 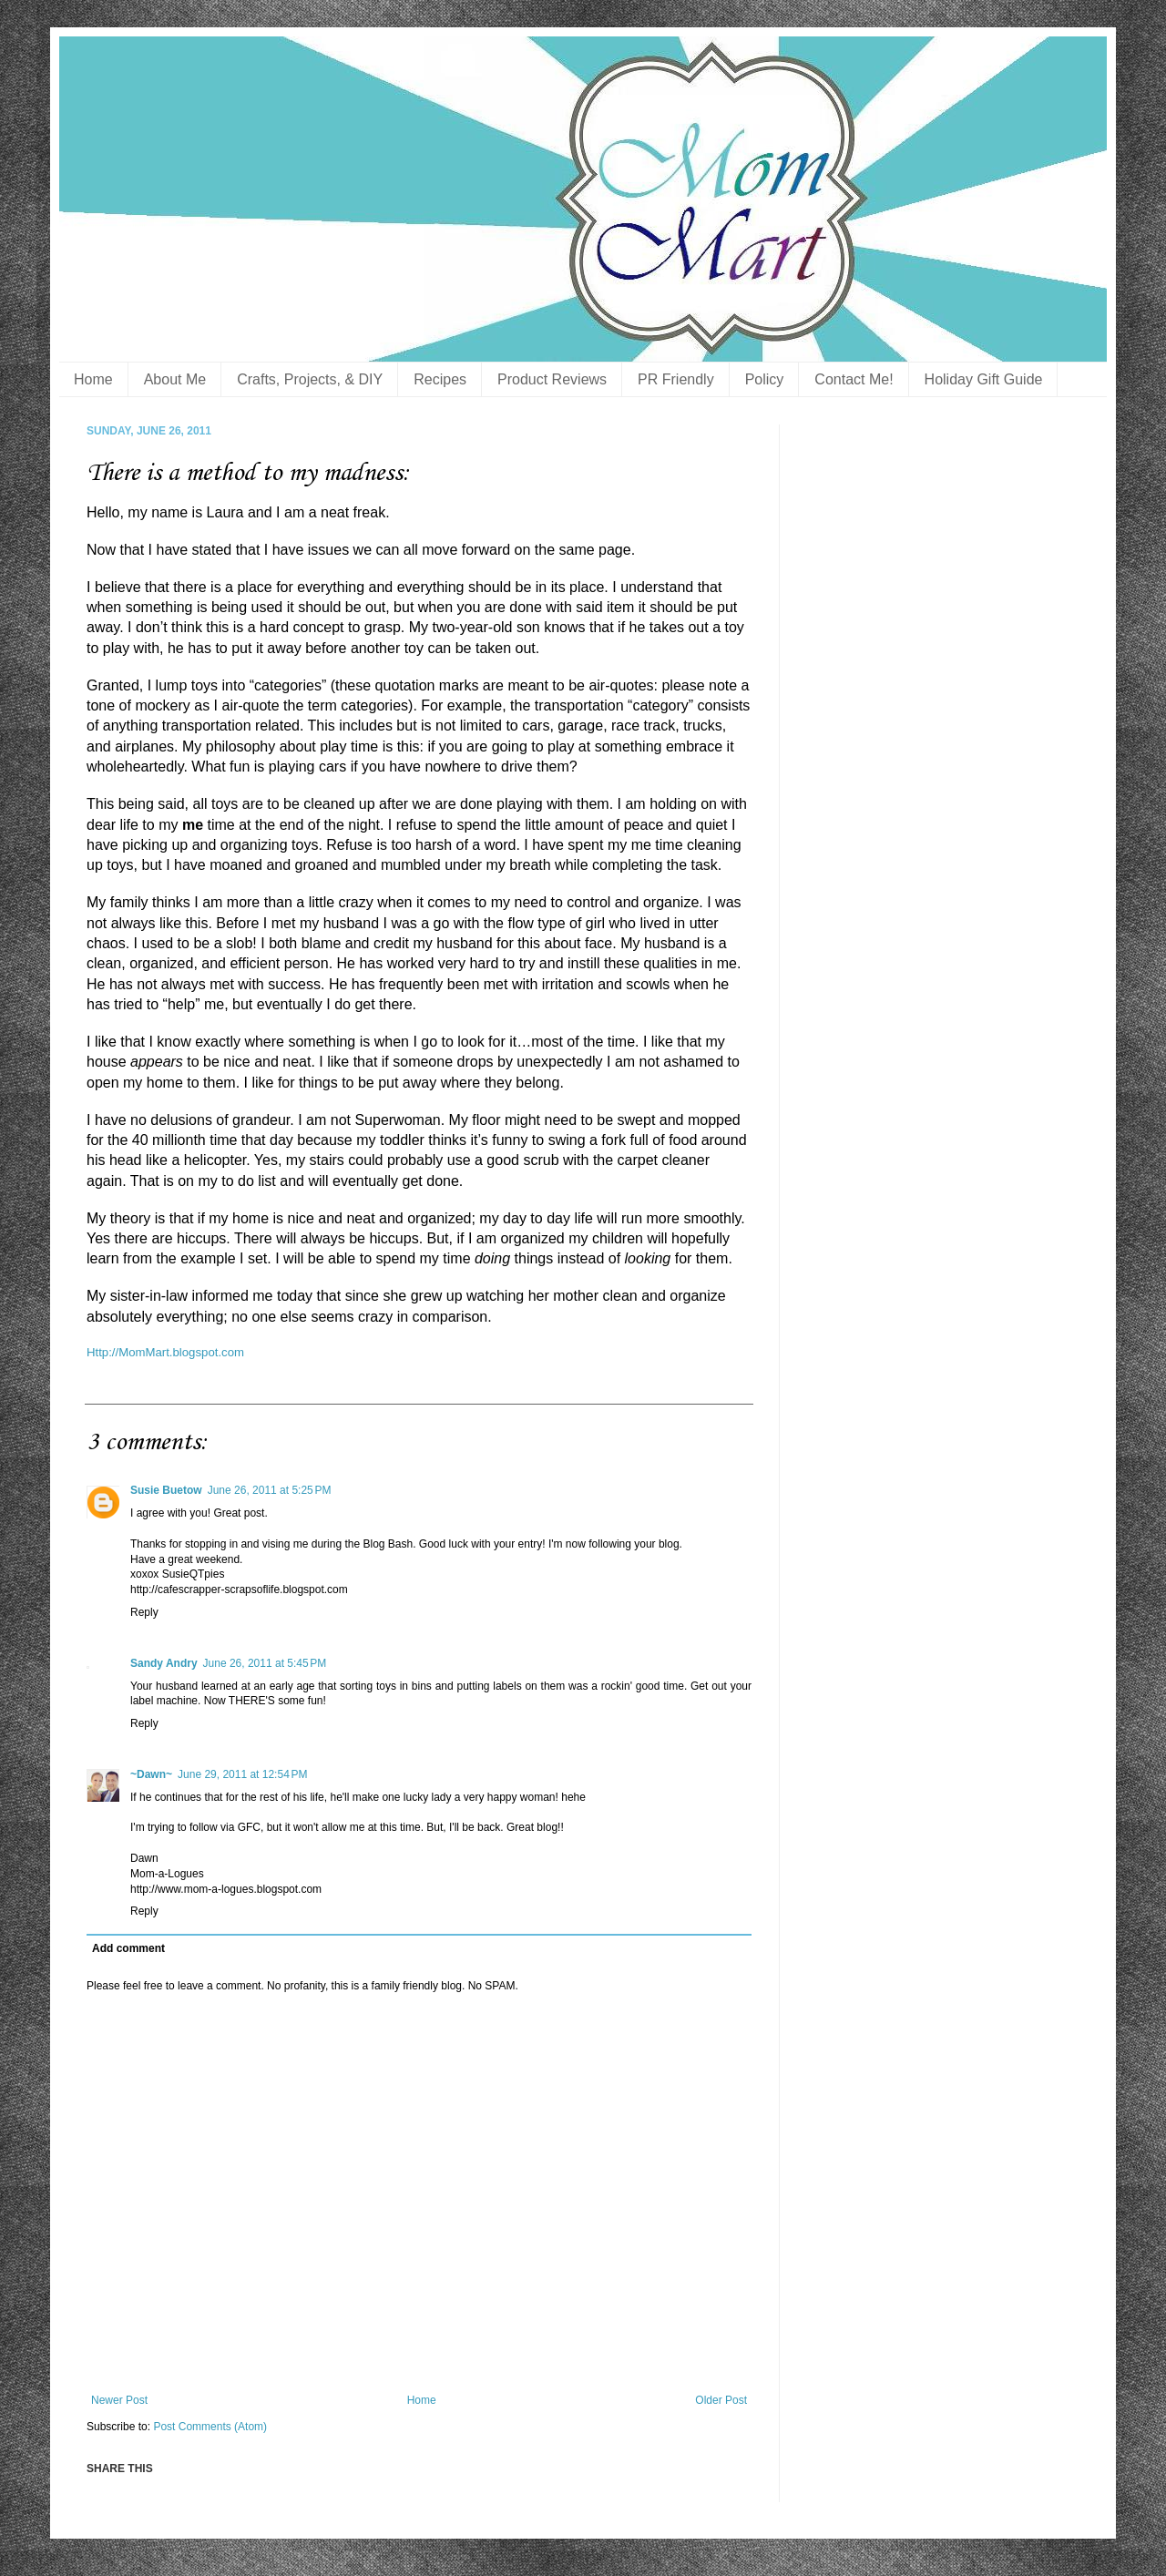 I want to click on Crafts, Projects, & DIY, so click(x=310, y=379).